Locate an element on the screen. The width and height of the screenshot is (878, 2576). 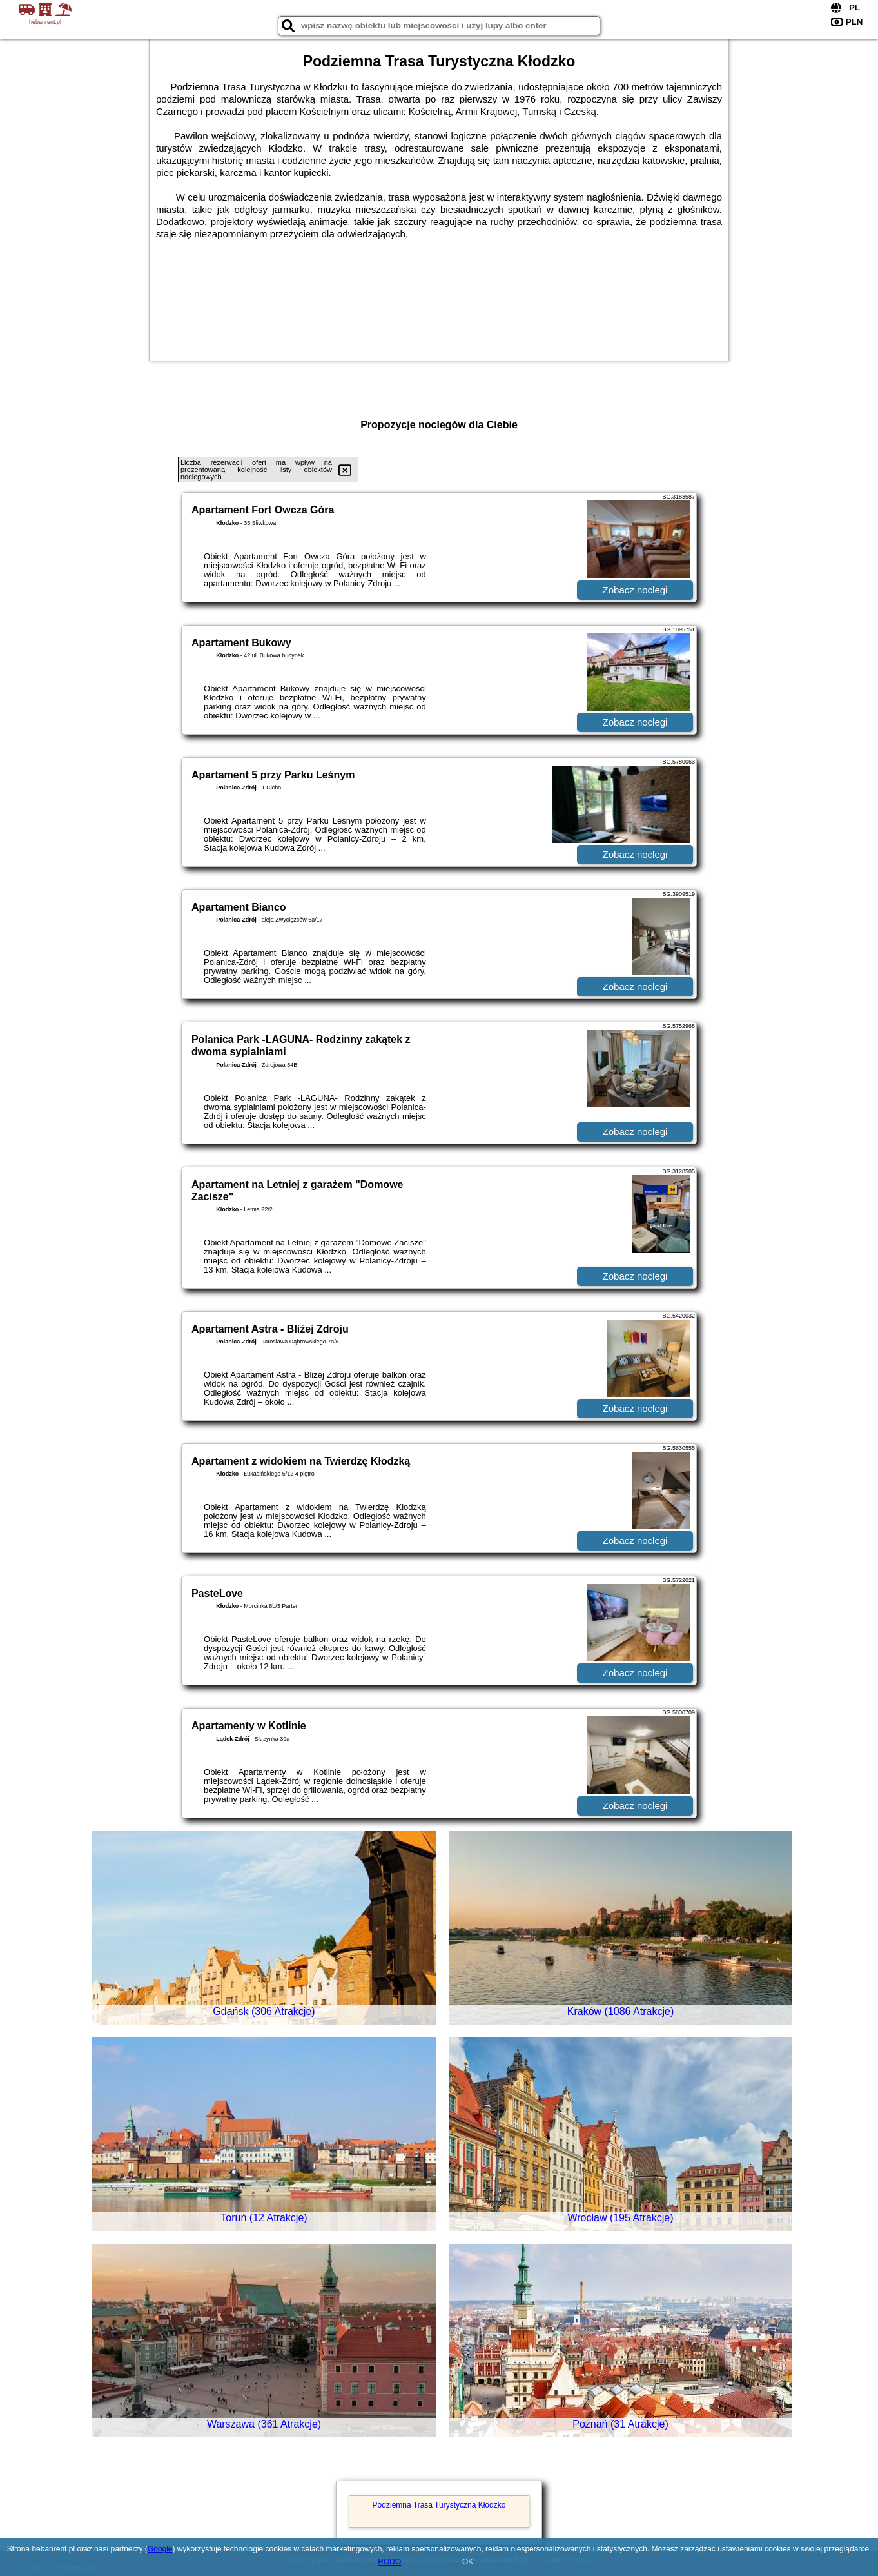
Podziemna Trasa Turystyczna Kłodzko is located at coordinates (439, 2505).